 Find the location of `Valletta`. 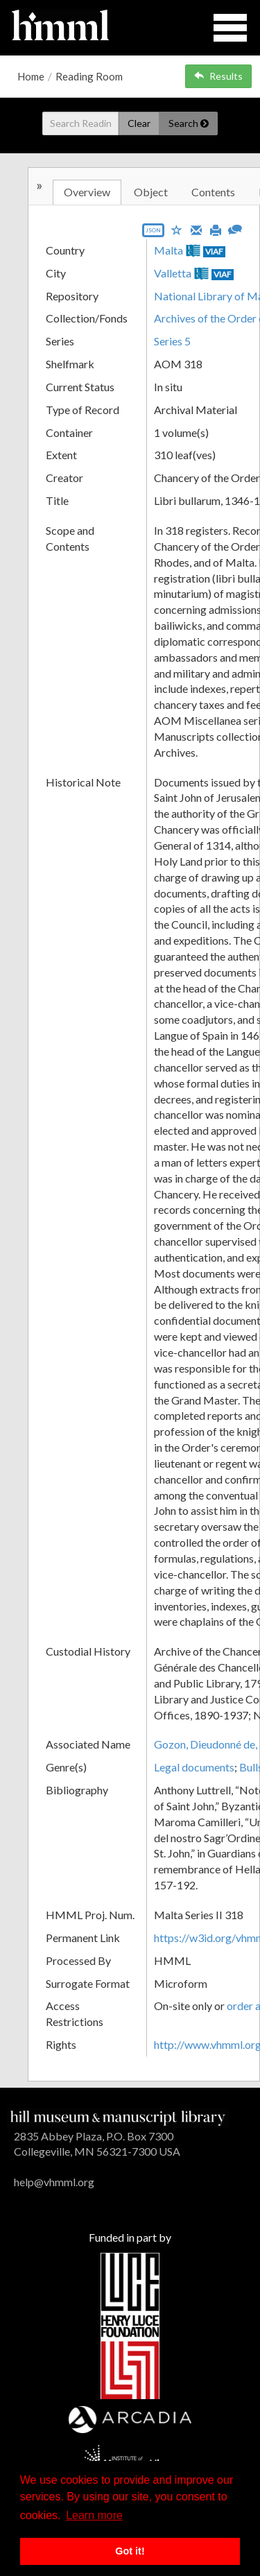

Valletta is located at coordinates (172, 273).